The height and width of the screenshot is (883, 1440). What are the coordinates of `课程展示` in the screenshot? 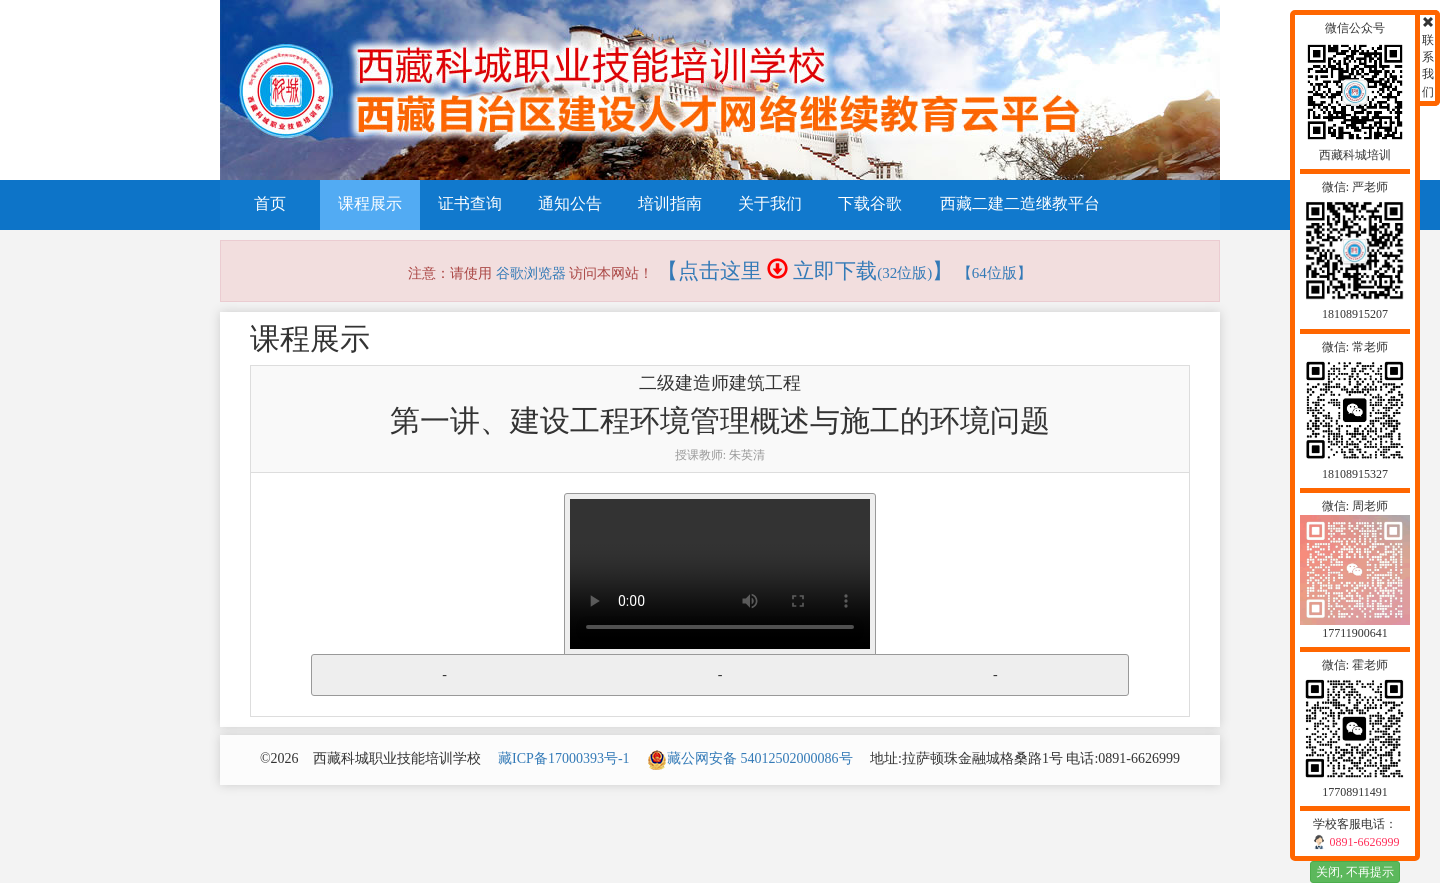 It's located at (370, 203).